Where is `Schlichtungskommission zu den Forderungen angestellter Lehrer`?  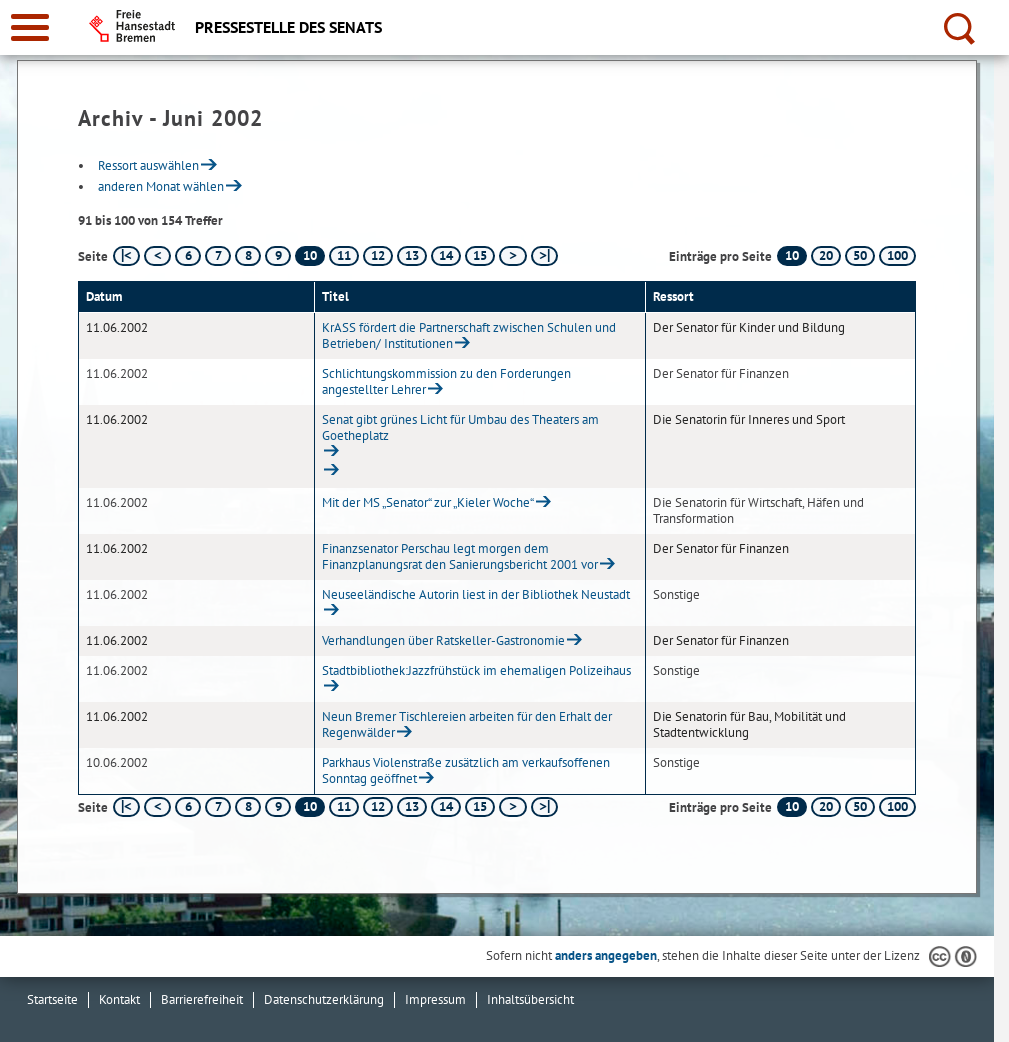 Schlichtungskommission zu den Forderungen angestellter Lehrer is located at coordinates (446, 381).